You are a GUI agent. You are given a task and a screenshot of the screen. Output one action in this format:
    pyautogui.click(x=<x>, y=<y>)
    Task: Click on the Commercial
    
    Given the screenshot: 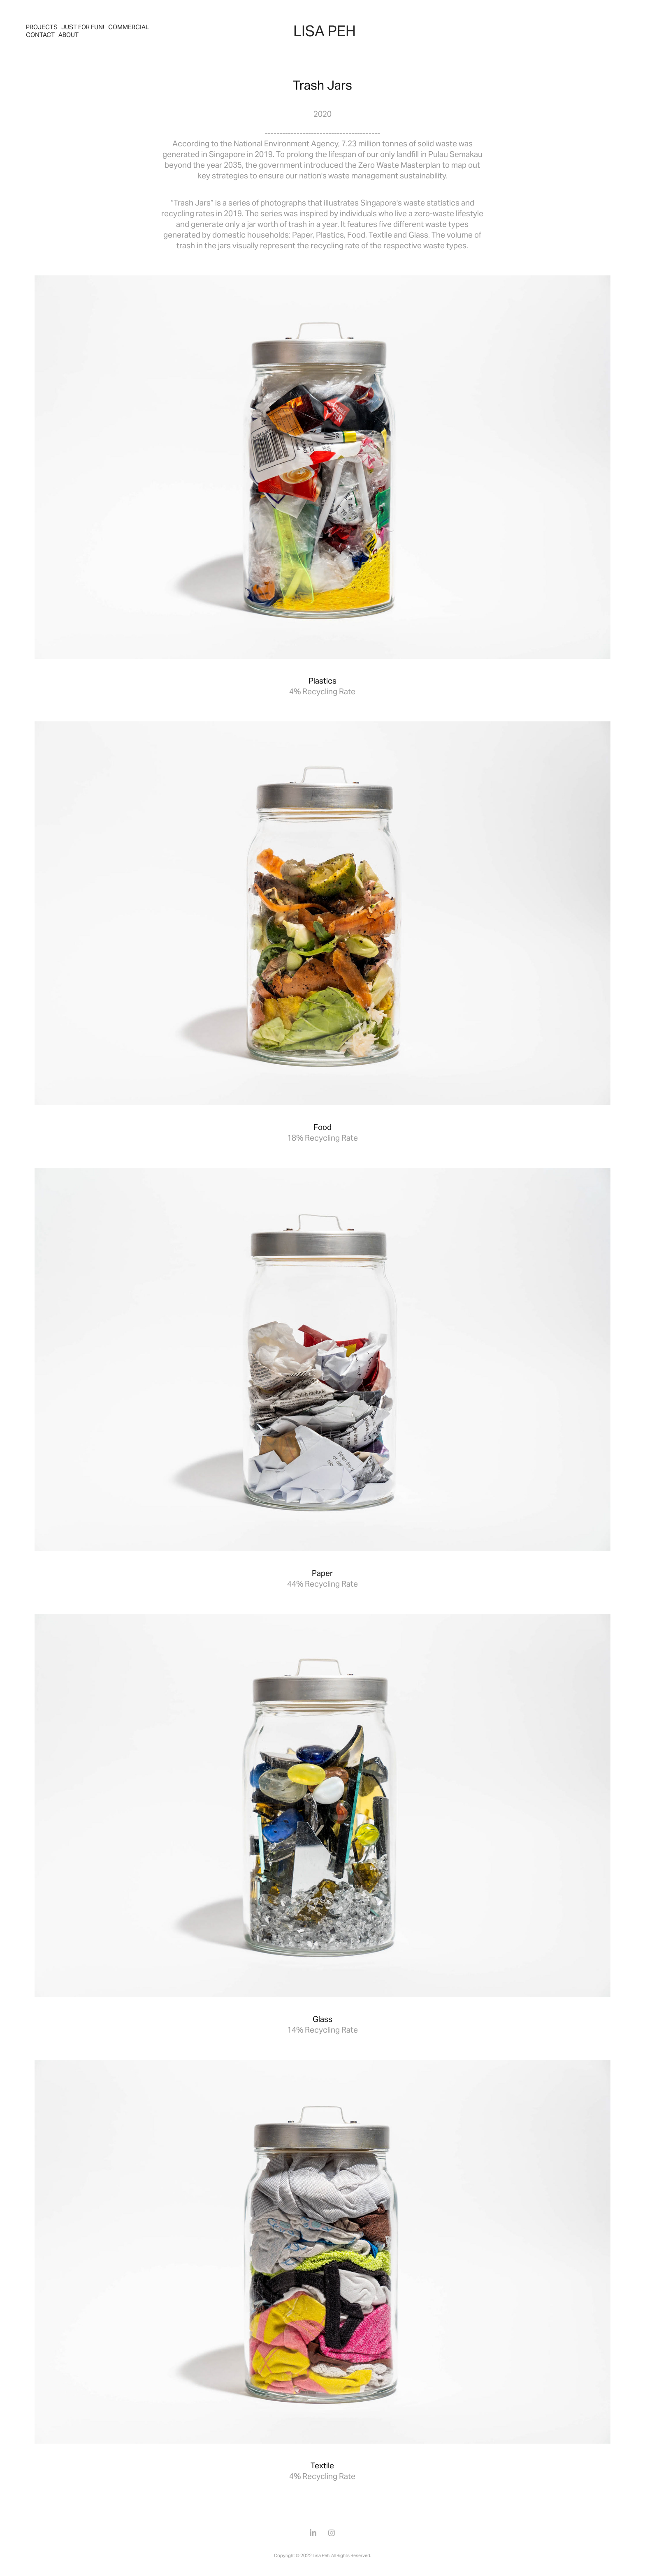 What is the action you would take?
    pyautogui.click(x=128, y=27)
    